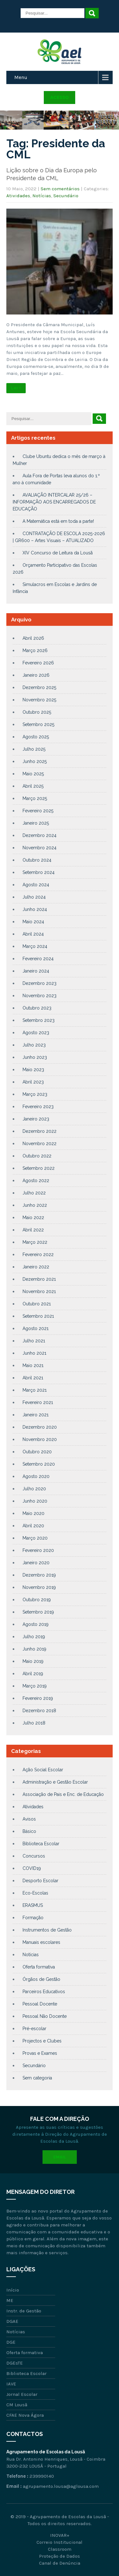 The width and height of the screenshot is (119, 2576). I want to click on Julho 2022, so click(34, 1192).